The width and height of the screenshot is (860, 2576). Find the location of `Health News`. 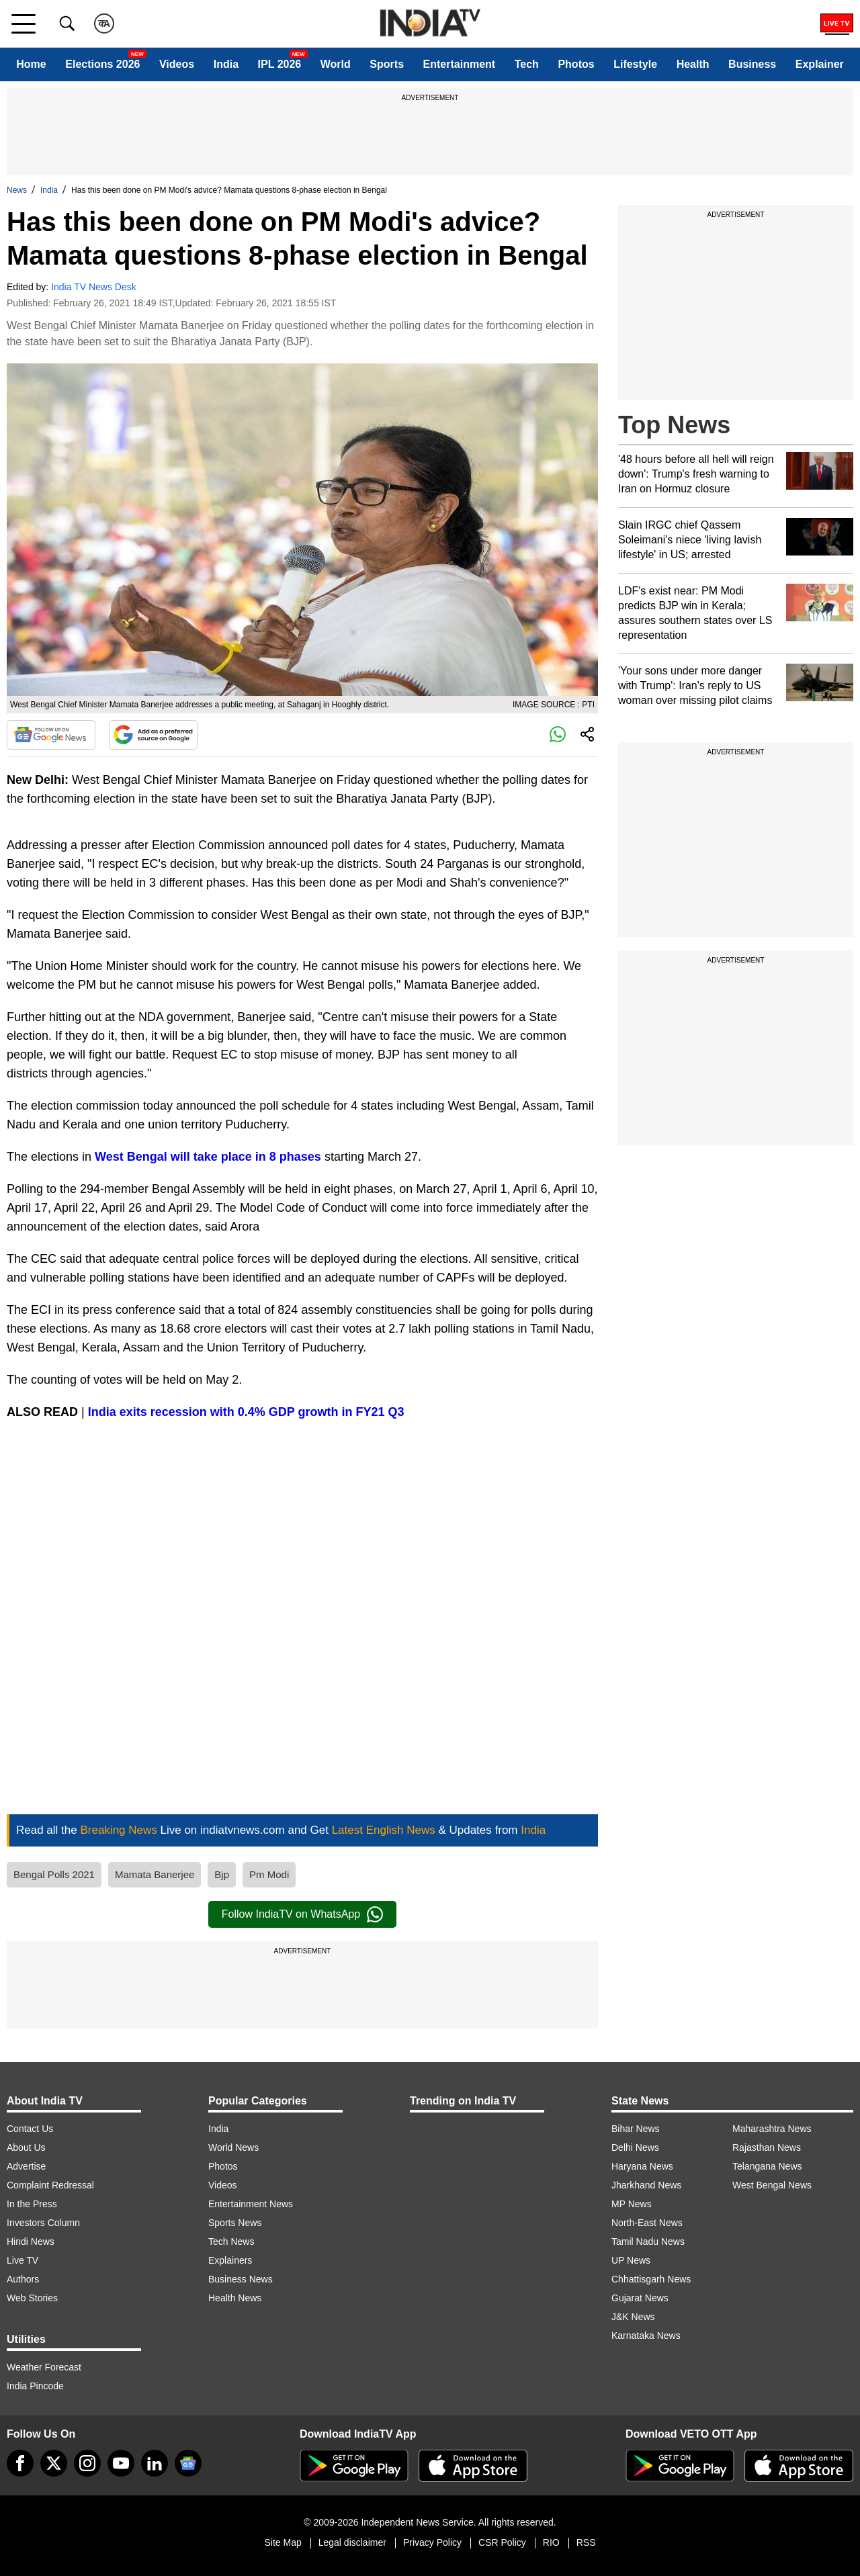

Health News is located at coordinates (234, 2298).